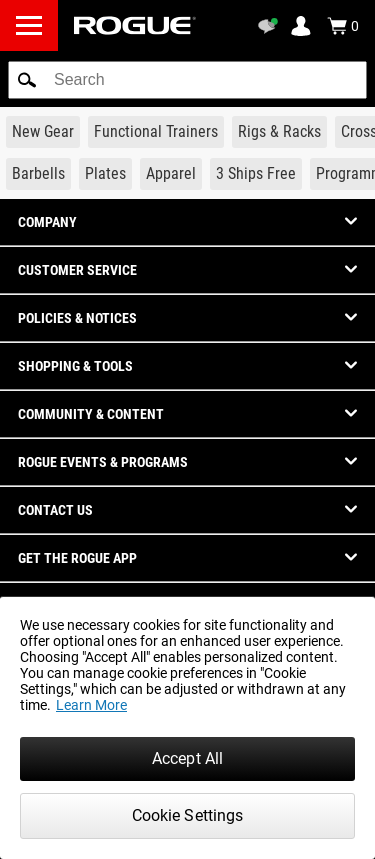 This screenshot has width=375, height=859. I want to click on [Link to Plates], so click(105, 174).